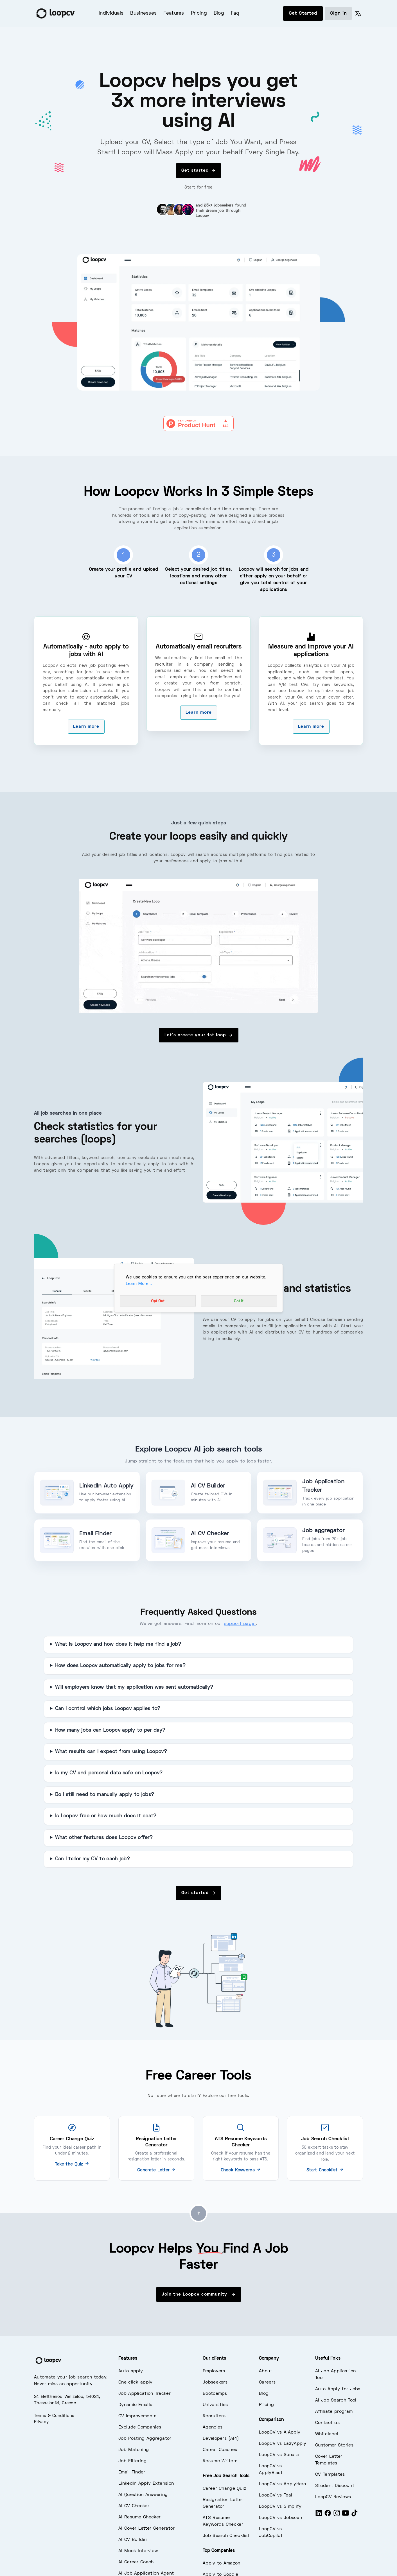 This screenshot has width=397, height=2576. I want to click on [LinkedIn], so click(318, 2515).